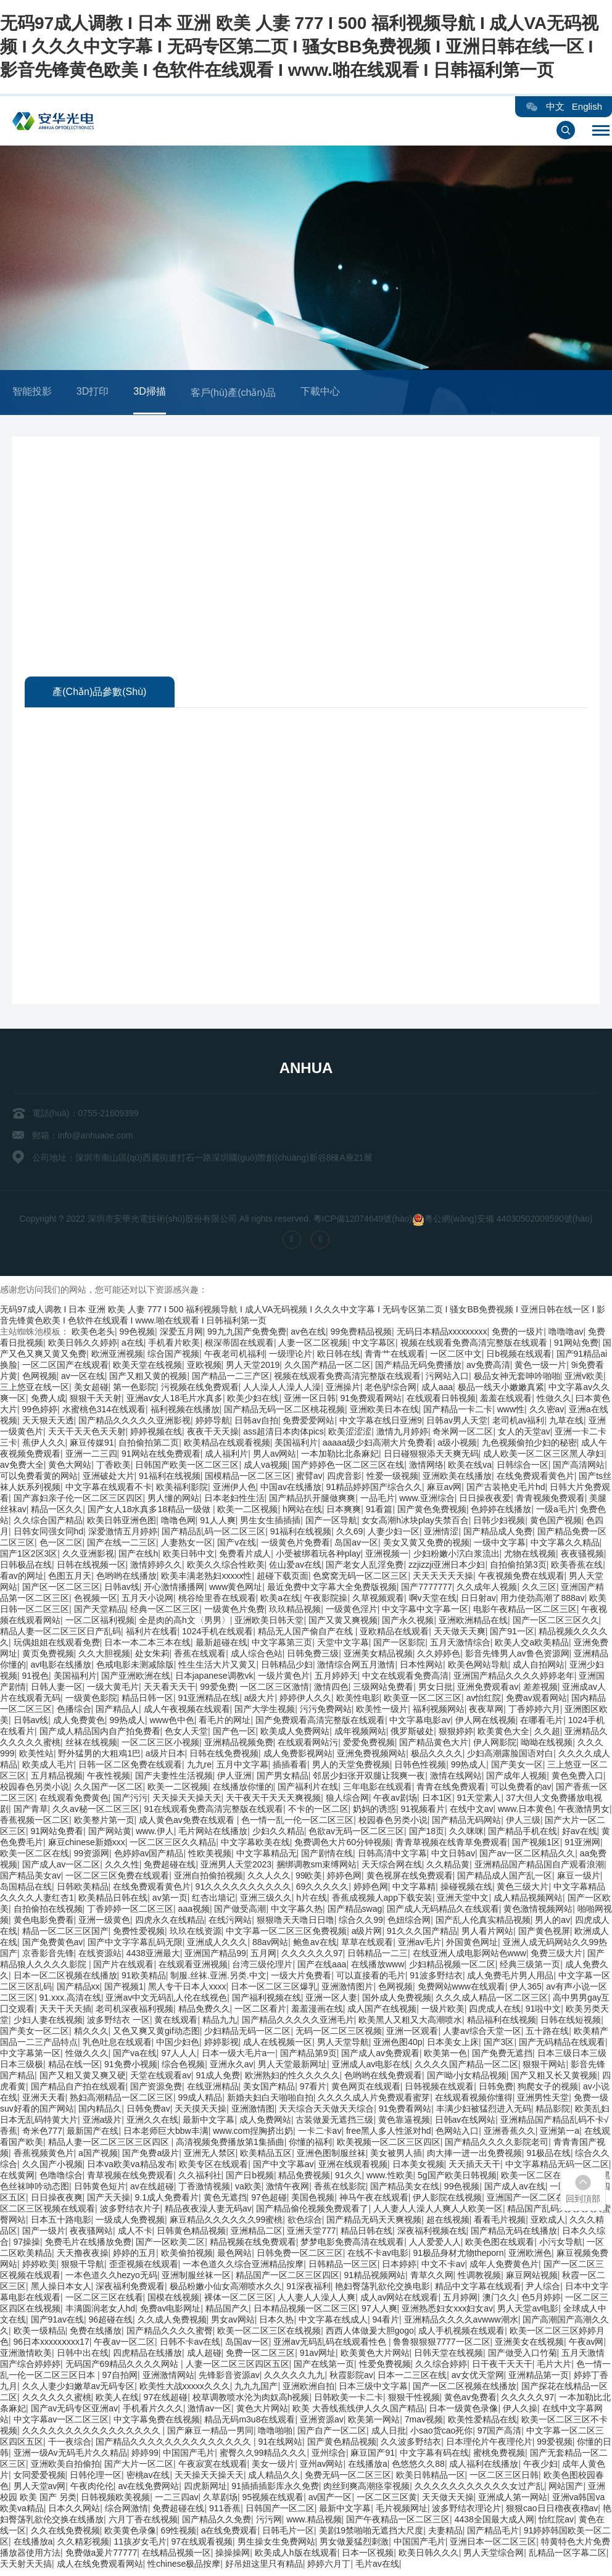 This screenshot has width=612, height=2576. What do you see at coordinates (556, 1622) in the screenshot?
I see `国产一区二区三区久久` at bounding box center [556, 1622].